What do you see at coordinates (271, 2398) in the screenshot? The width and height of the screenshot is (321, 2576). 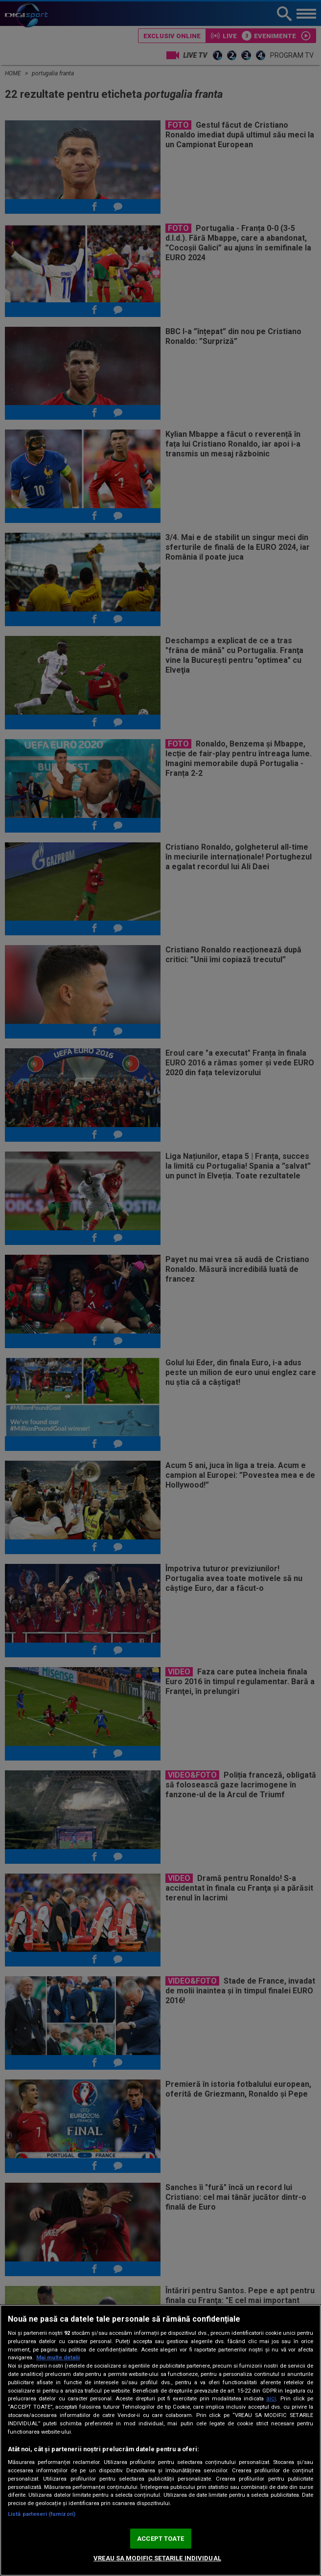 I see `aici` at bounding box center [271, 2398].